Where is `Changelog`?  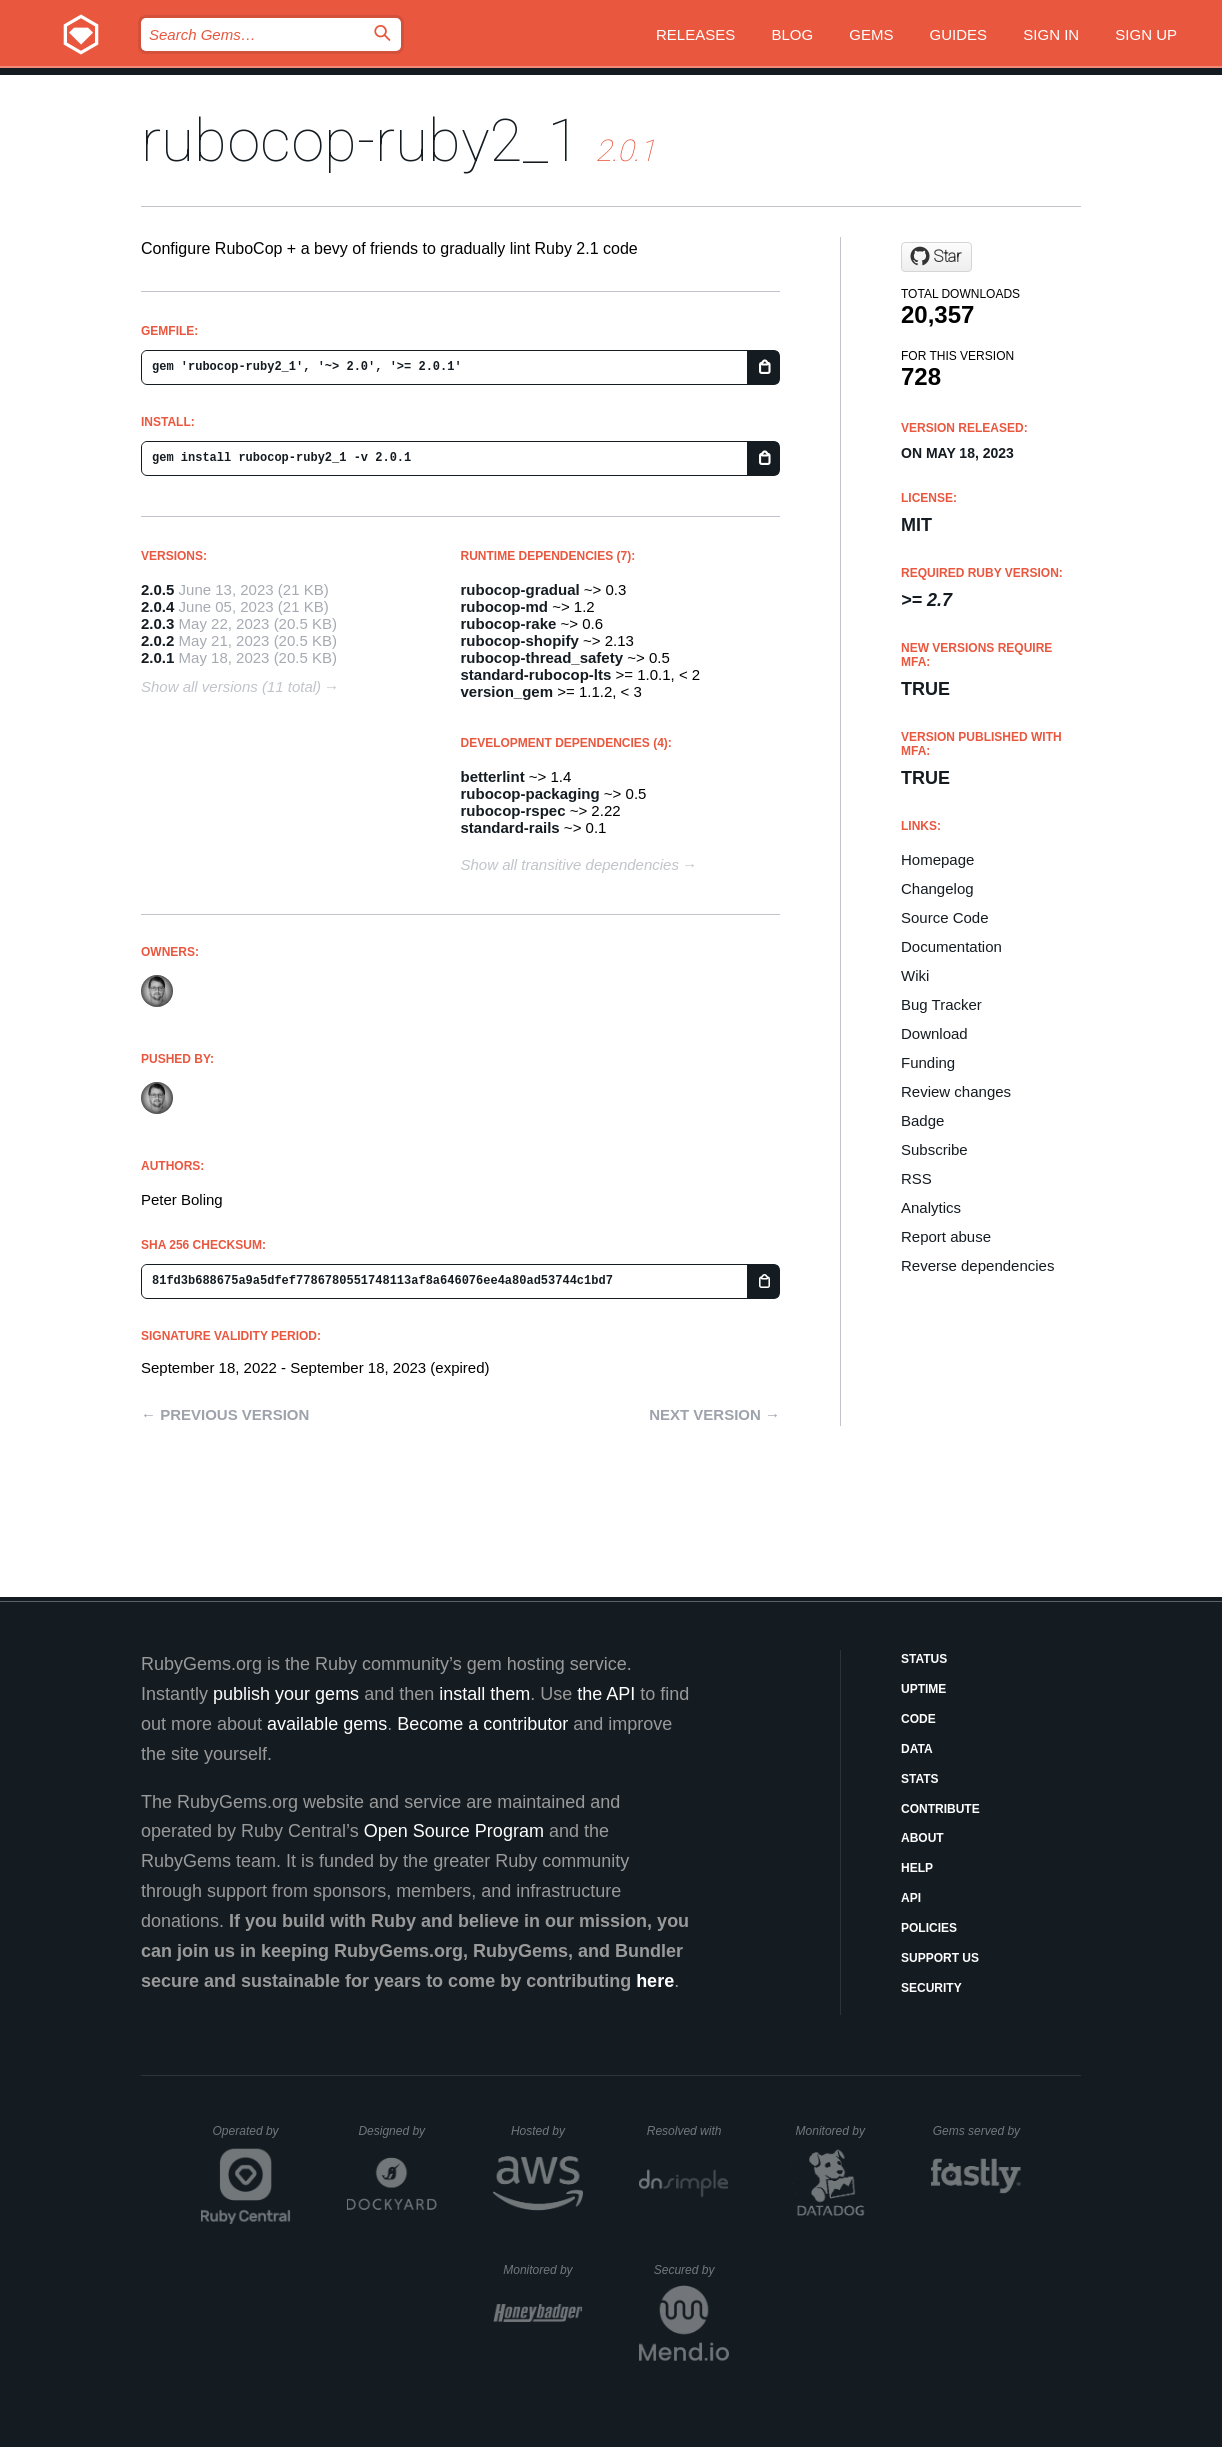
Changelog is located at coordinates (937, 888).